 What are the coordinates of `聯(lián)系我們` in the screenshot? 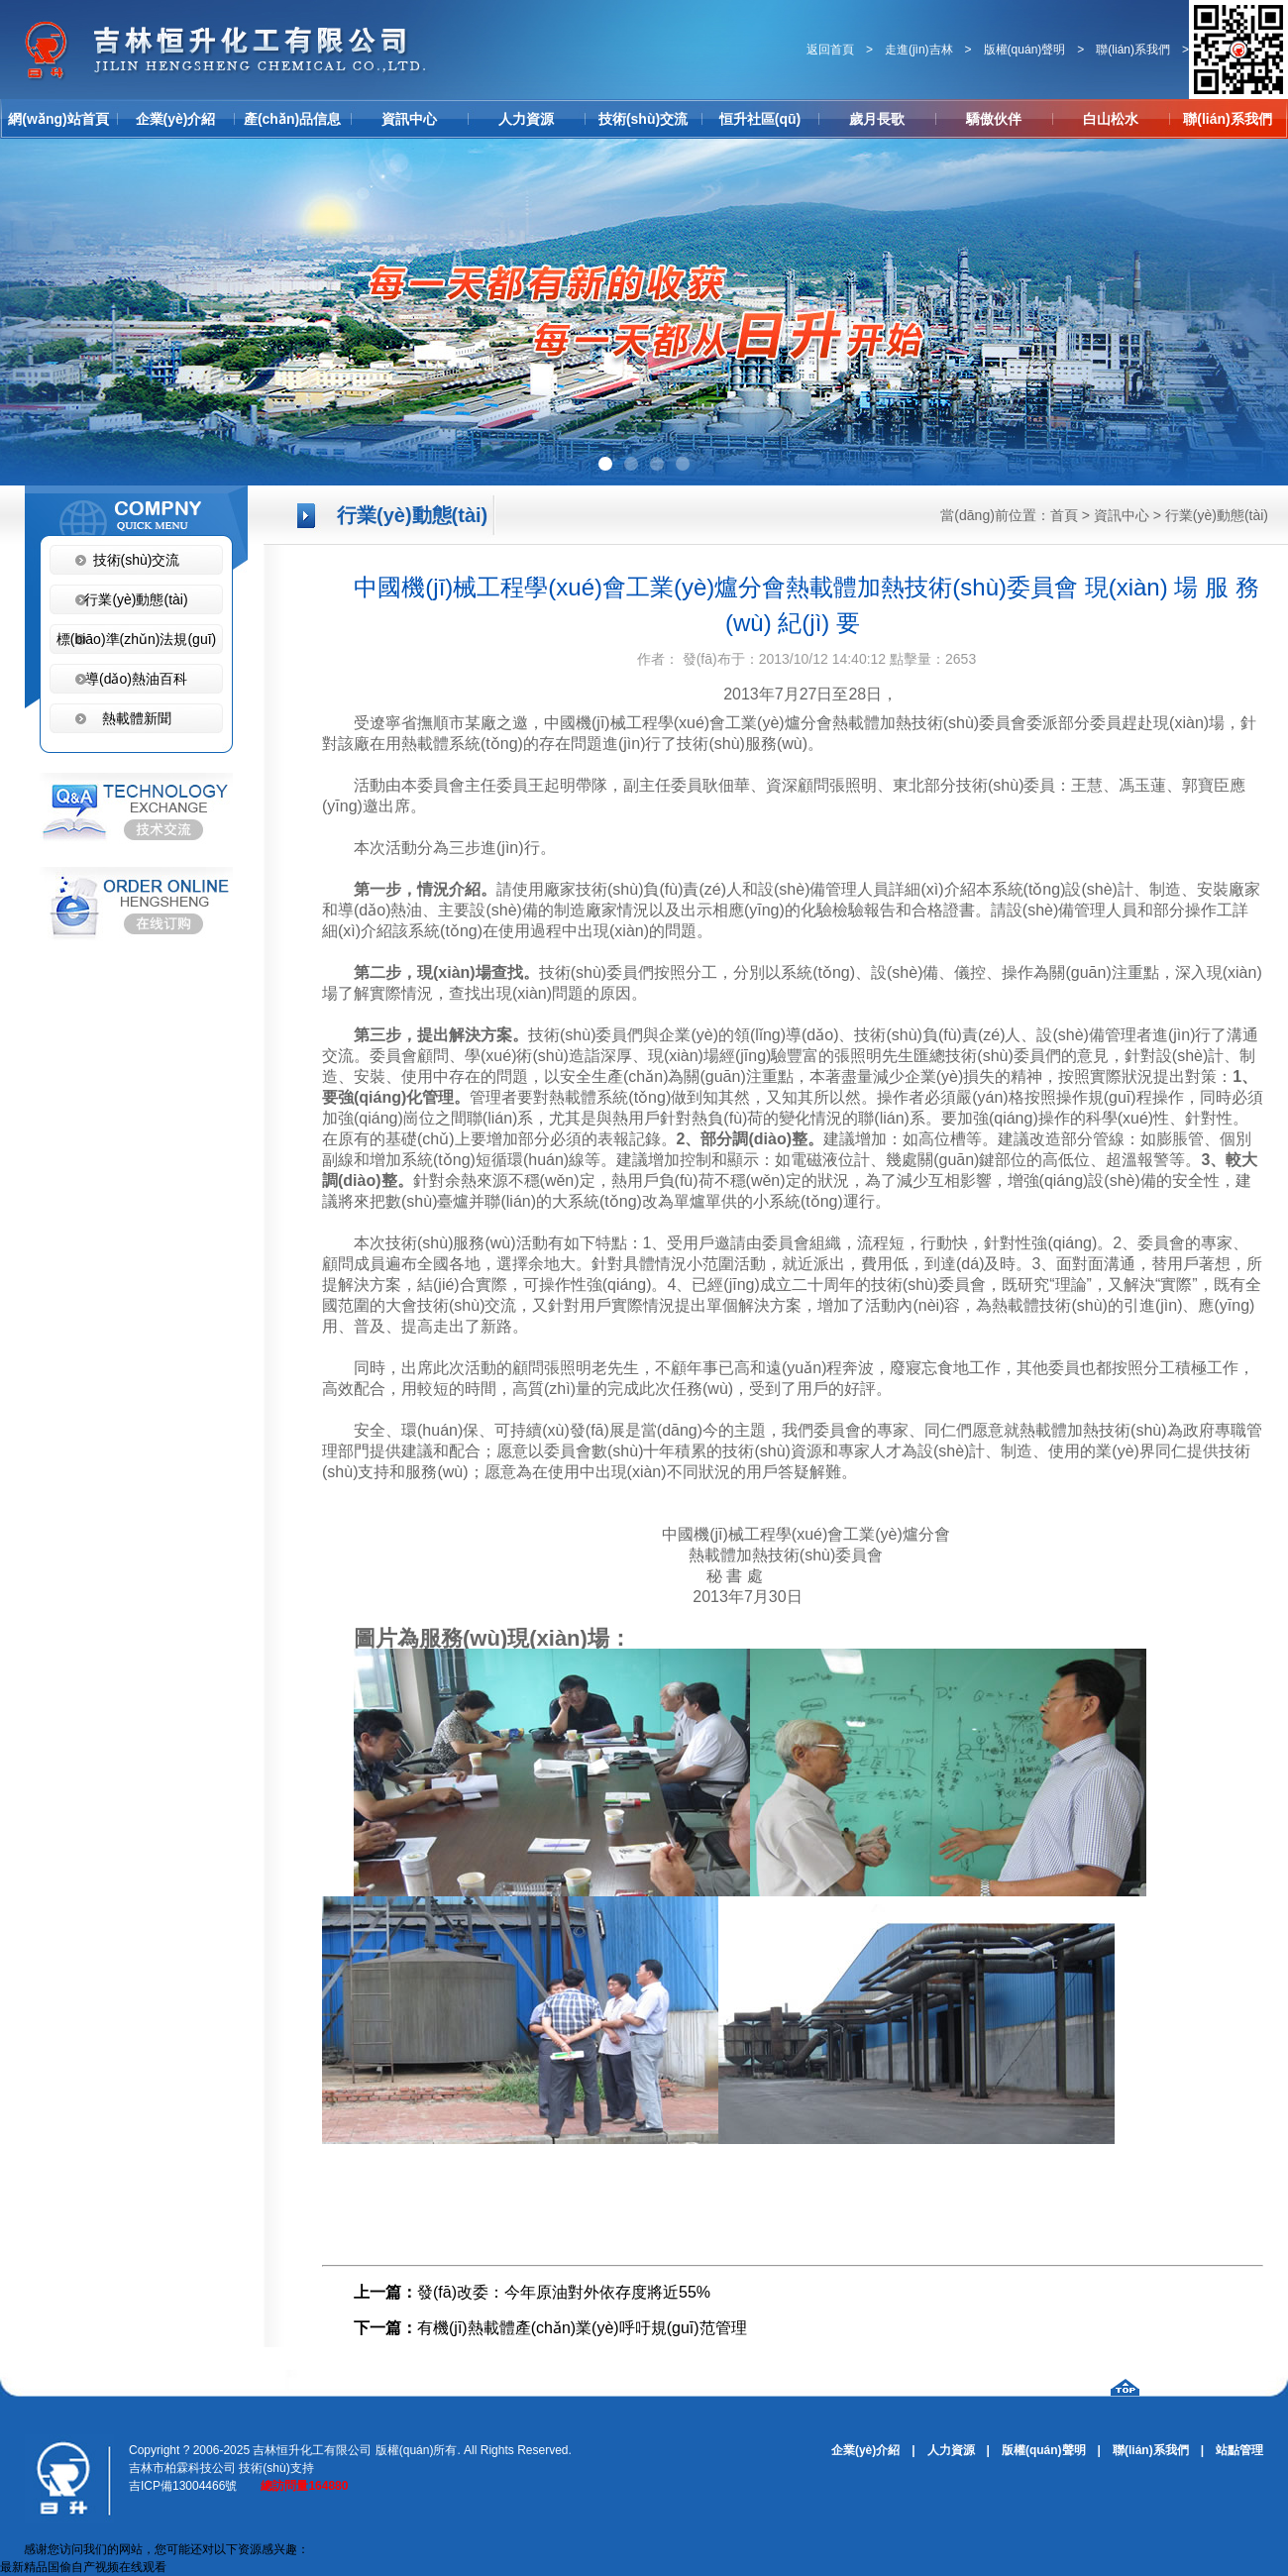 It's located at (1133, 49).